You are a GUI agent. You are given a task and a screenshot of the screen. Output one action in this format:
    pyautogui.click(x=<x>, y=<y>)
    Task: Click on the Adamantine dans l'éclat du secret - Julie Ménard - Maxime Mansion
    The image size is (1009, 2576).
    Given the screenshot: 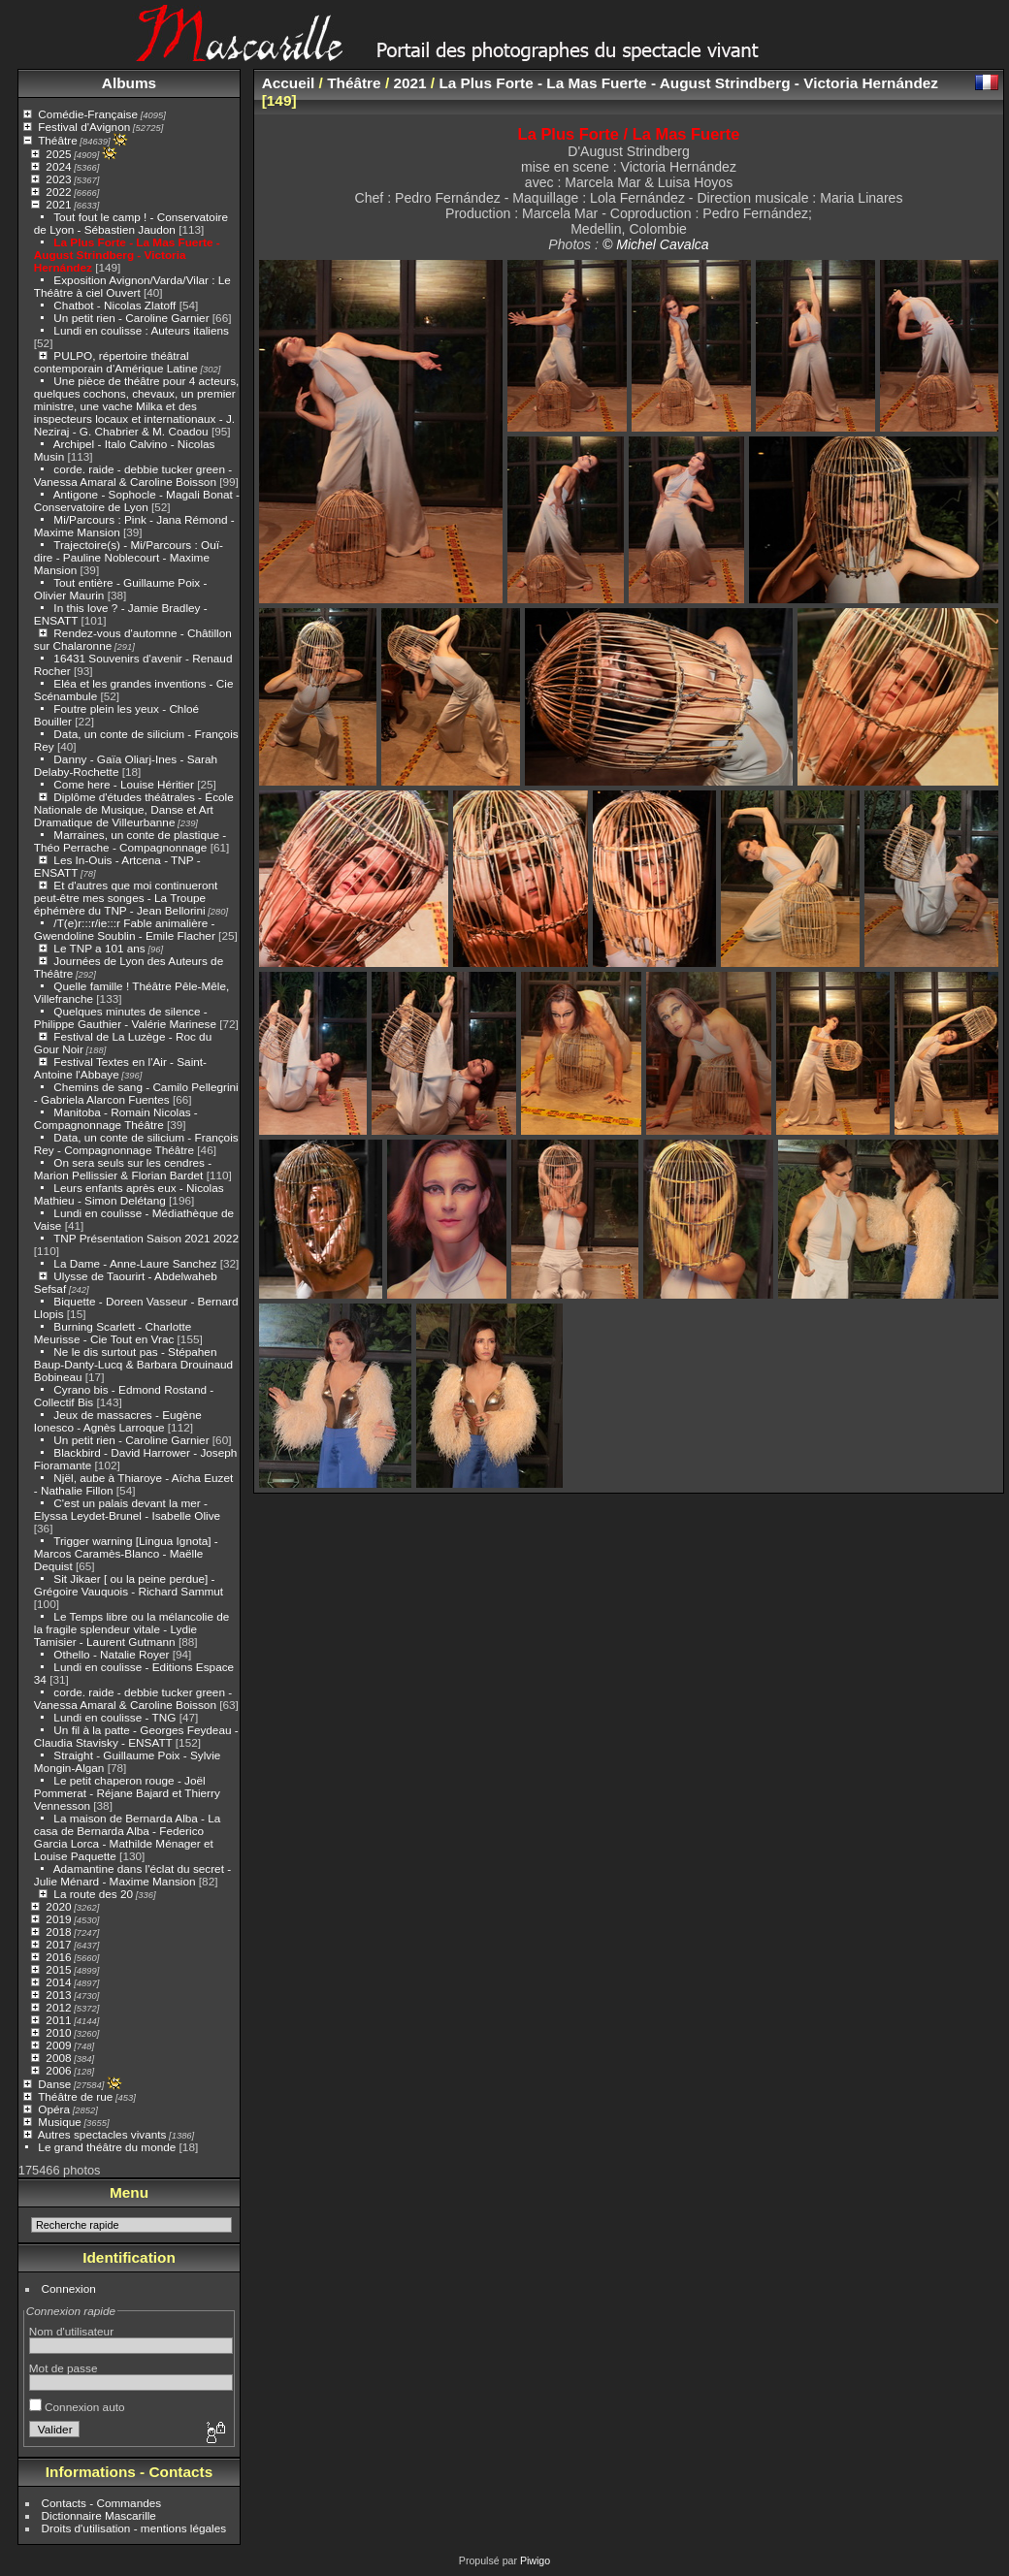 What is the action you would take?
    pyautogui.click(x=132, y=1874)
    